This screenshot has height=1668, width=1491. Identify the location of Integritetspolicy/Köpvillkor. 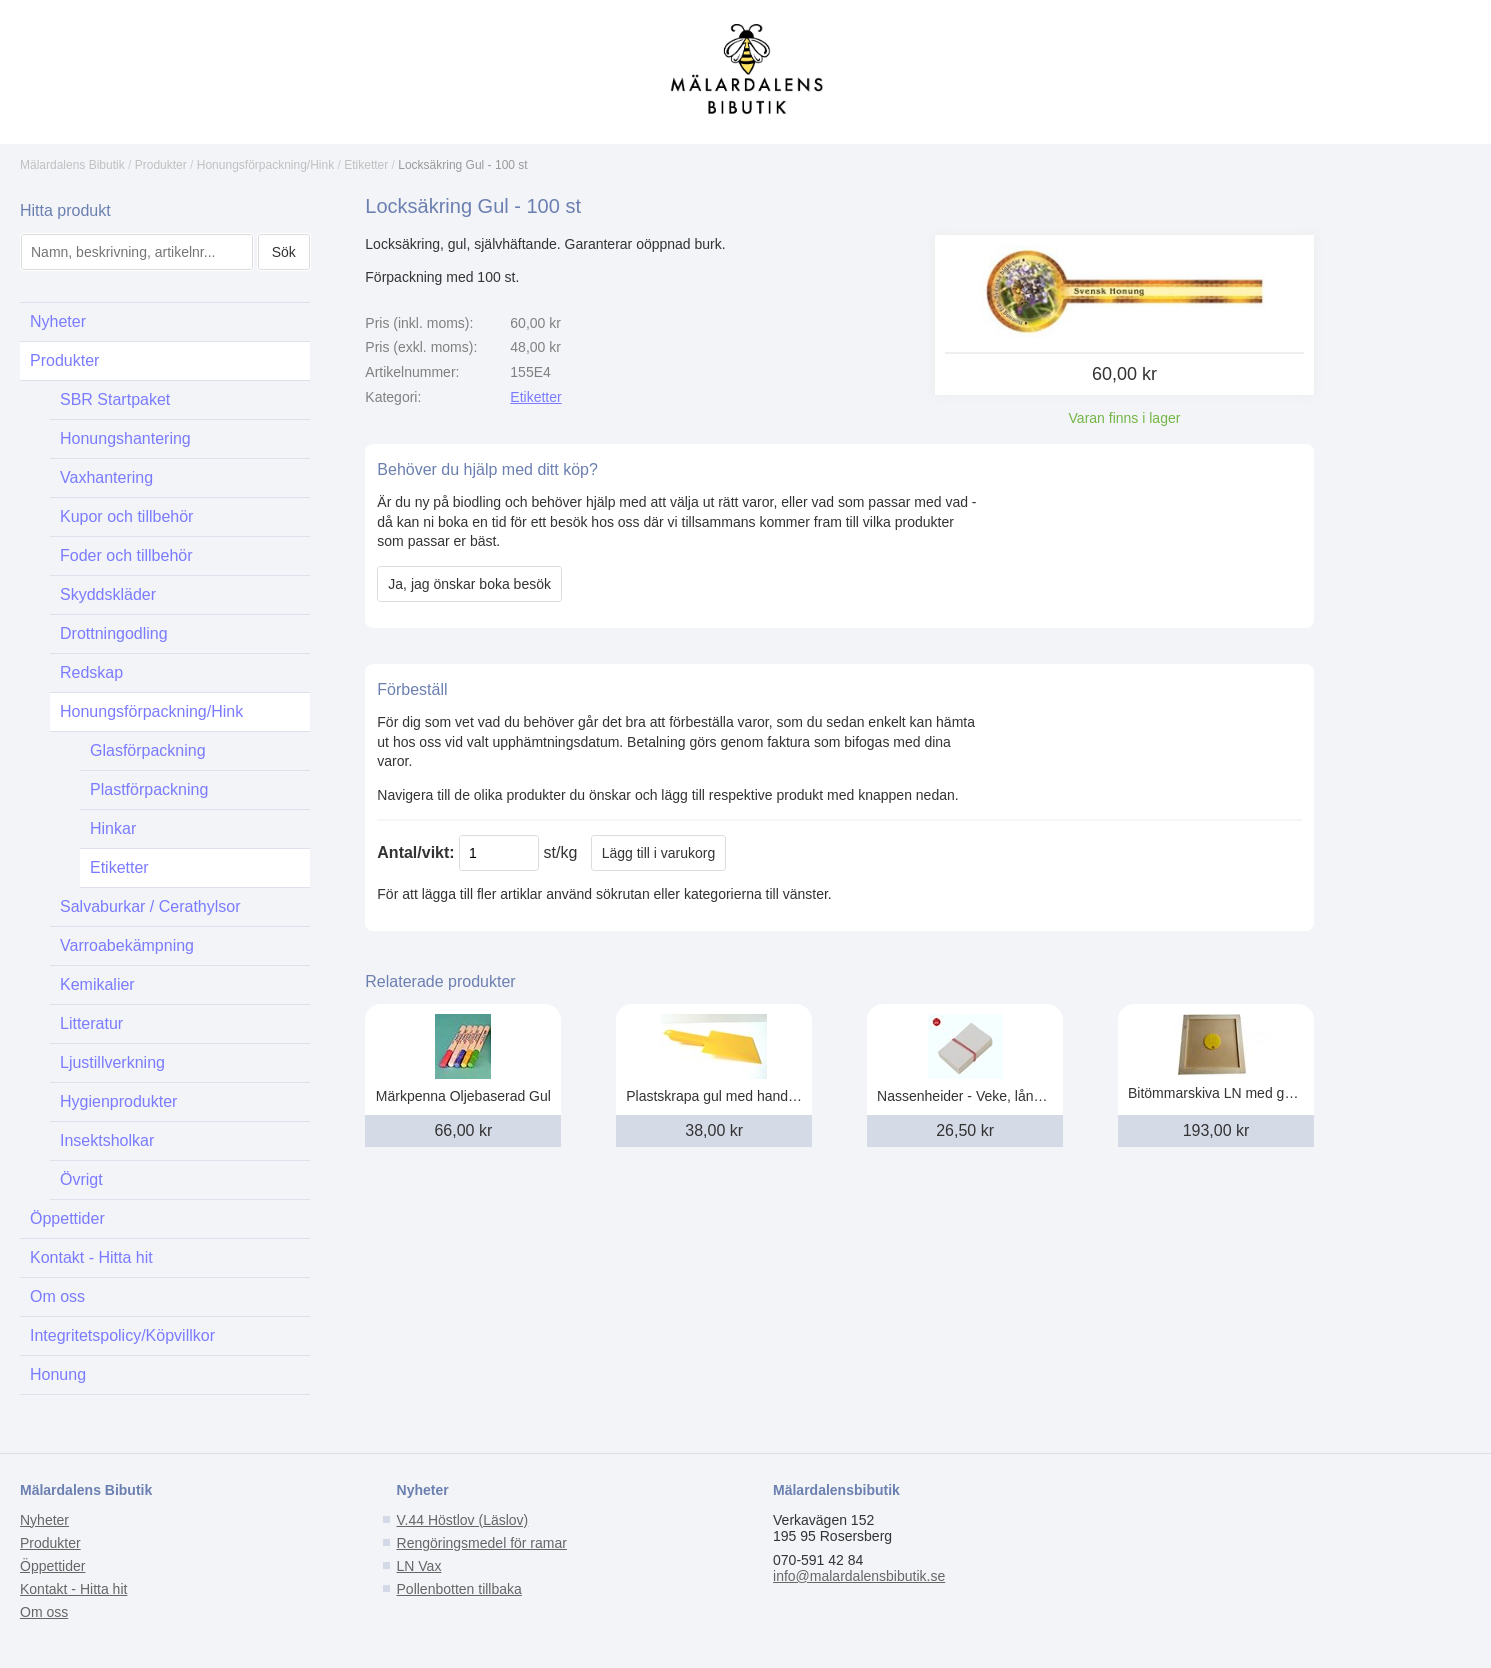
(122, 1335).